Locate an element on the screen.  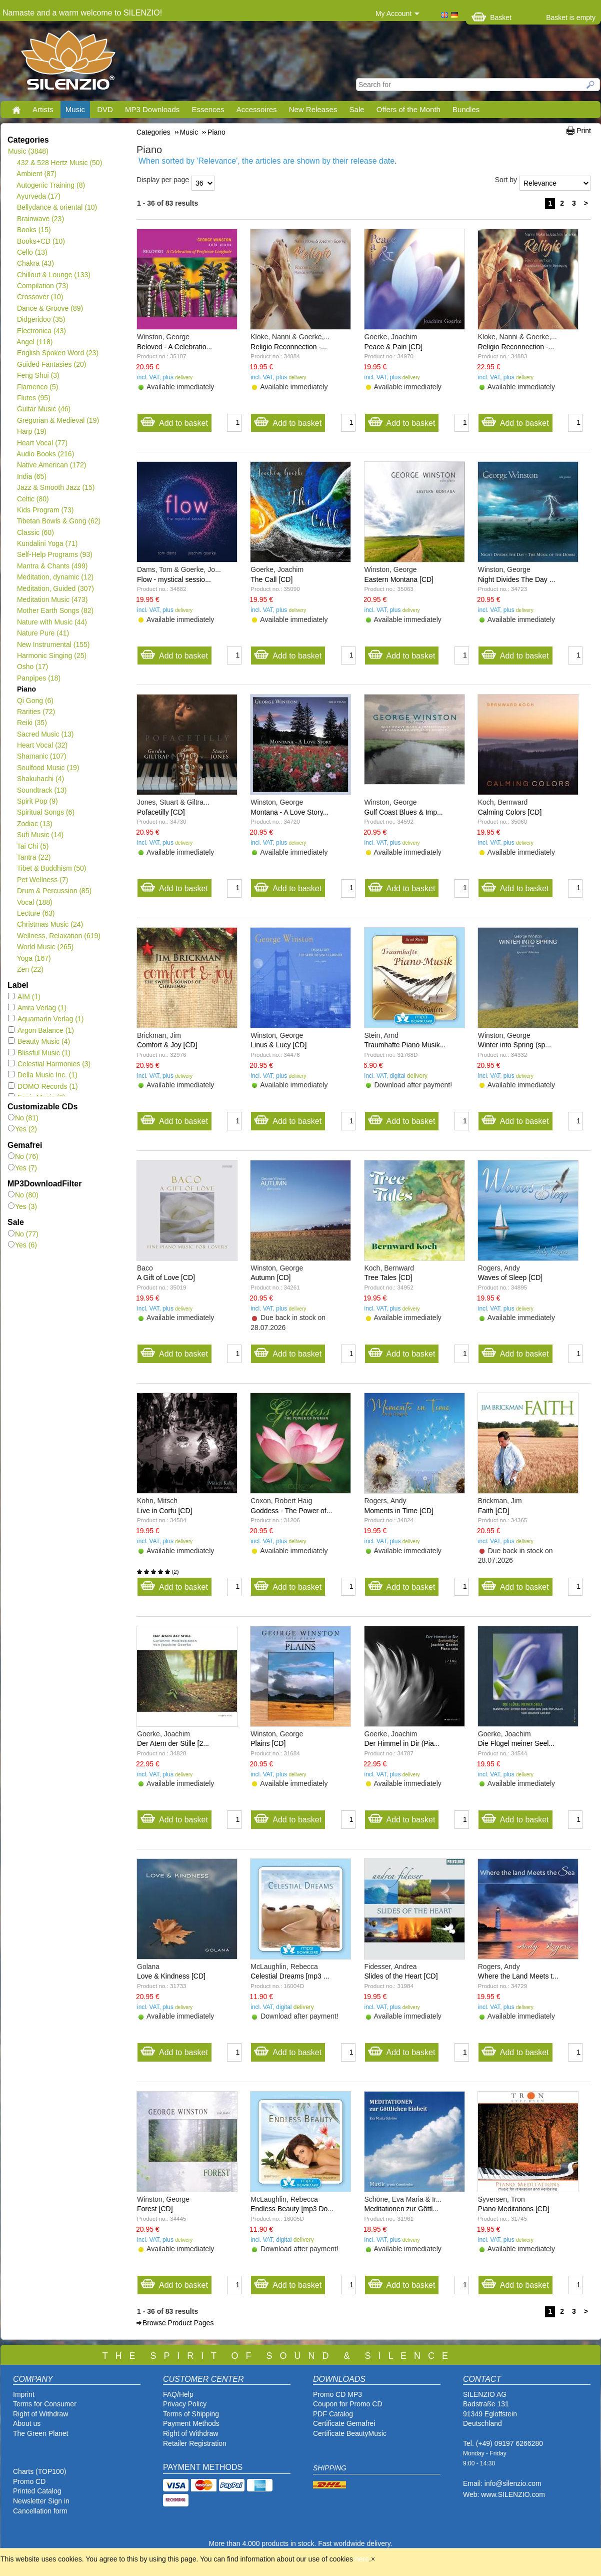
No (81) is located at coordinates (23, 1118).